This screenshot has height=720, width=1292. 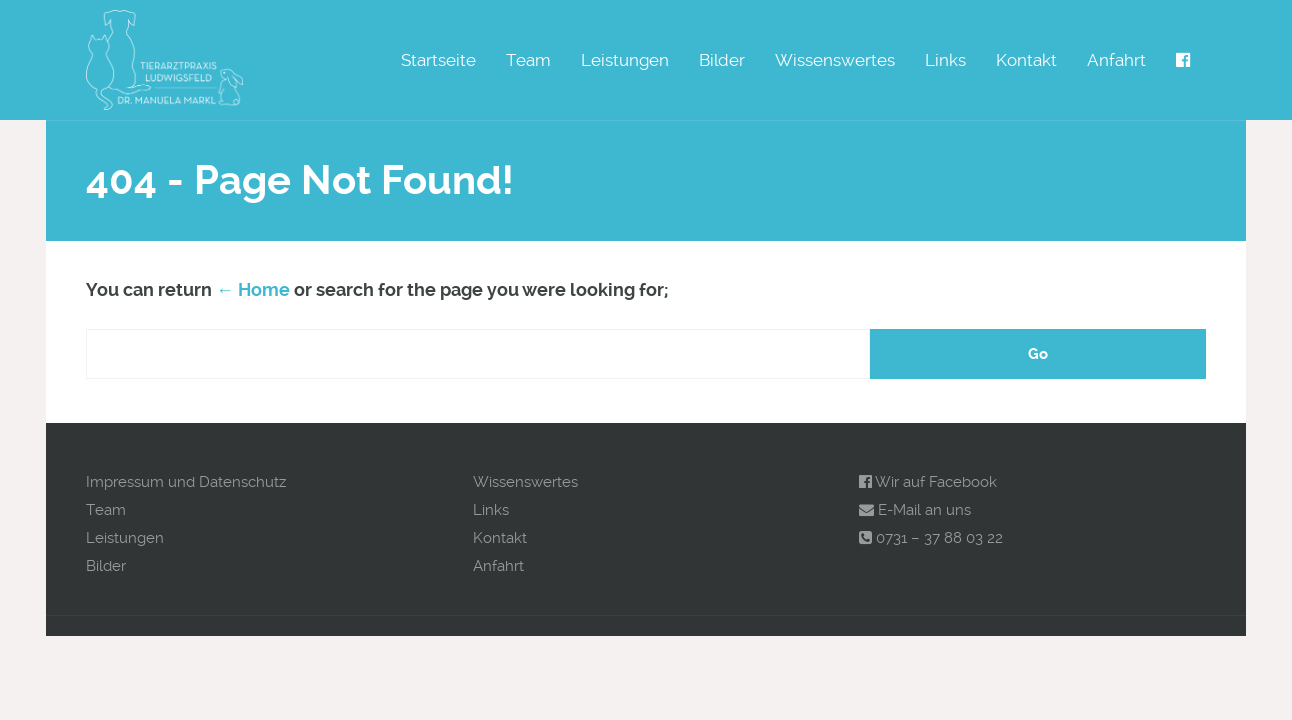 What do you see at coordinates (931, 538) in the screenshot?
I see `0731 – 37 88 03 22` at bounding box center [931, 538].